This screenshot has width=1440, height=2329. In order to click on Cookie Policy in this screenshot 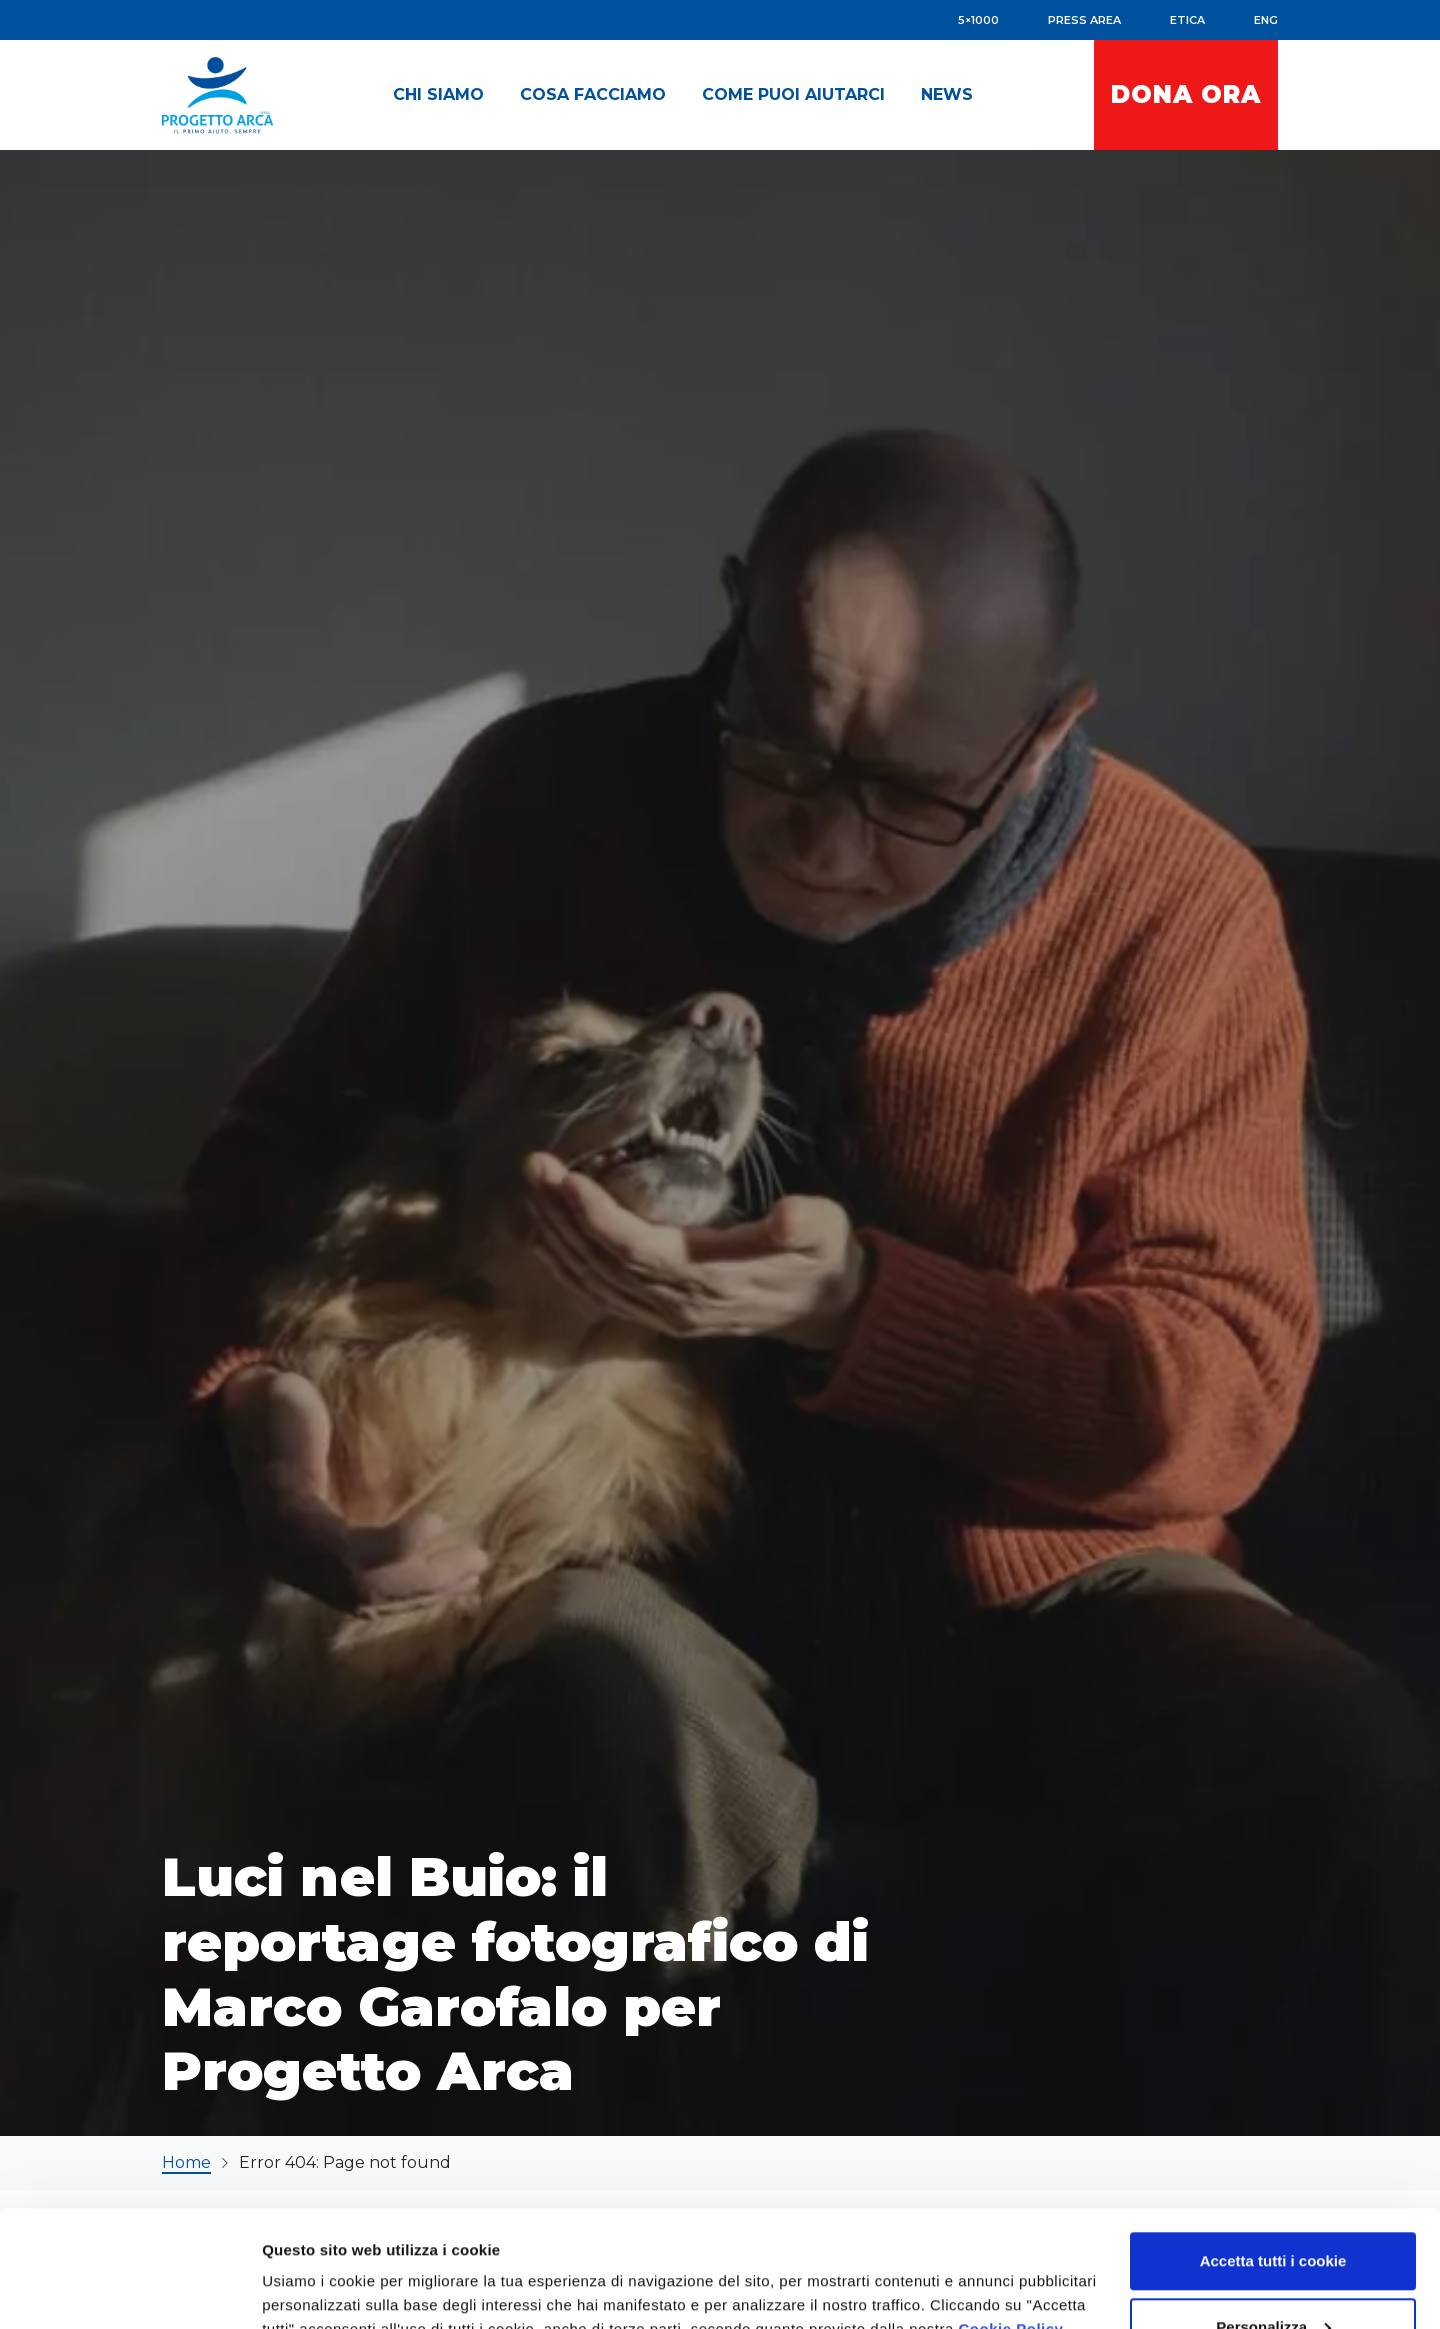, I will do `click(1011, 2212)`.